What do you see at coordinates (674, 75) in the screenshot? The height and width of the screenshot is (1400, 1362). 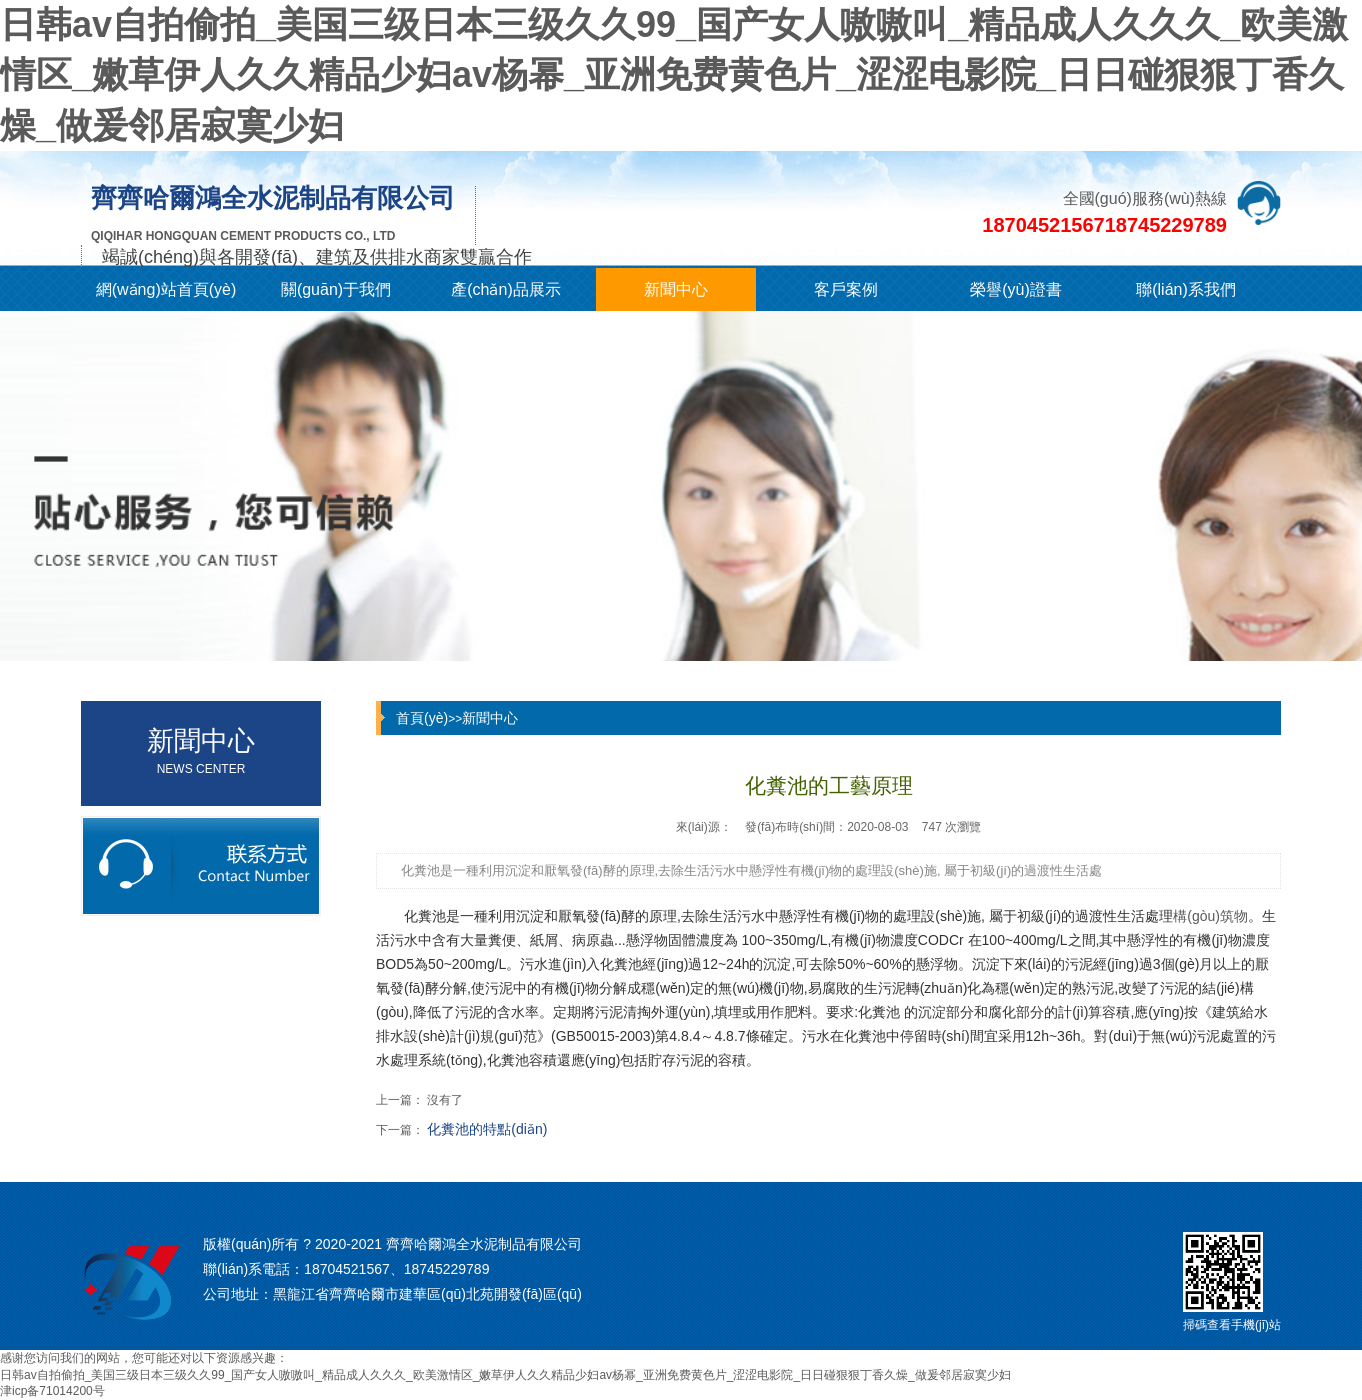 I see `日韩av自拍偷拍_美国三级日本三级久久99_国产女人嗷嗷叫_精品成人久久久_欧美激情区_嫩草伊人久久精品少妇av杨幂_亚洲免费黄色片_涩涩电影院_日日碰狠狠丁香久燥_做爰邻居寂寞少妇` at bounding box center [674, 75].